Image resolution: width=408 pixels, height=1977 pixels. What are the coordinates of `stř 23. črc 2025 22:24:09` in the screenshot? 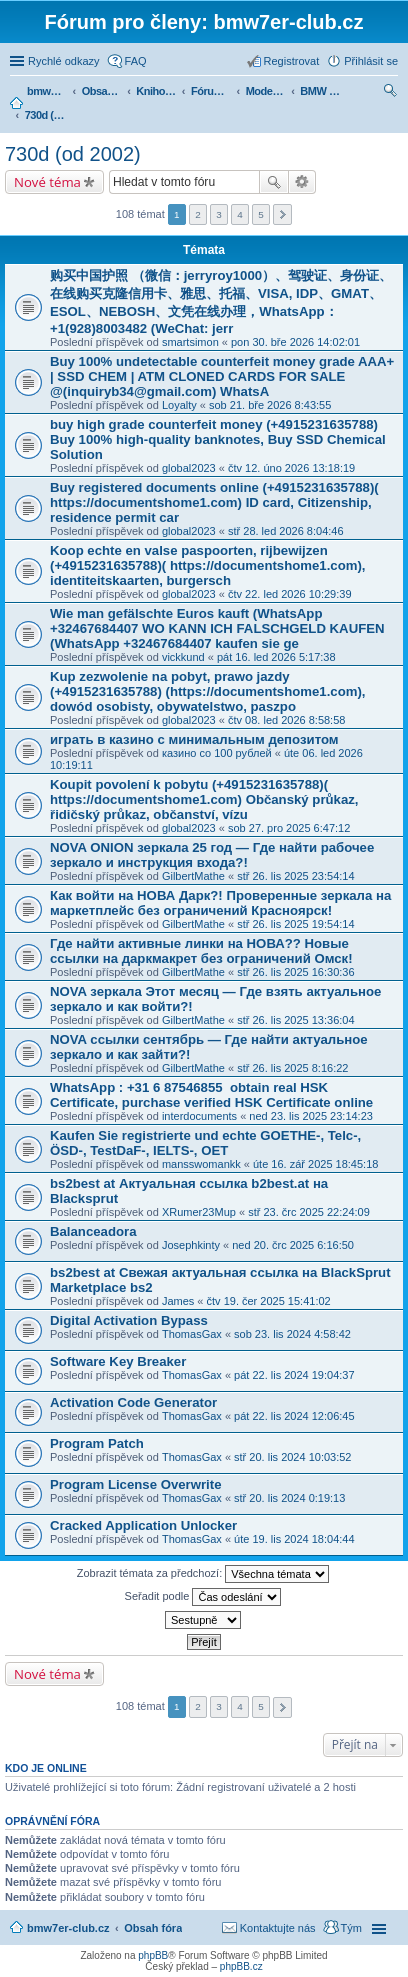 It's located at (309, 1212).